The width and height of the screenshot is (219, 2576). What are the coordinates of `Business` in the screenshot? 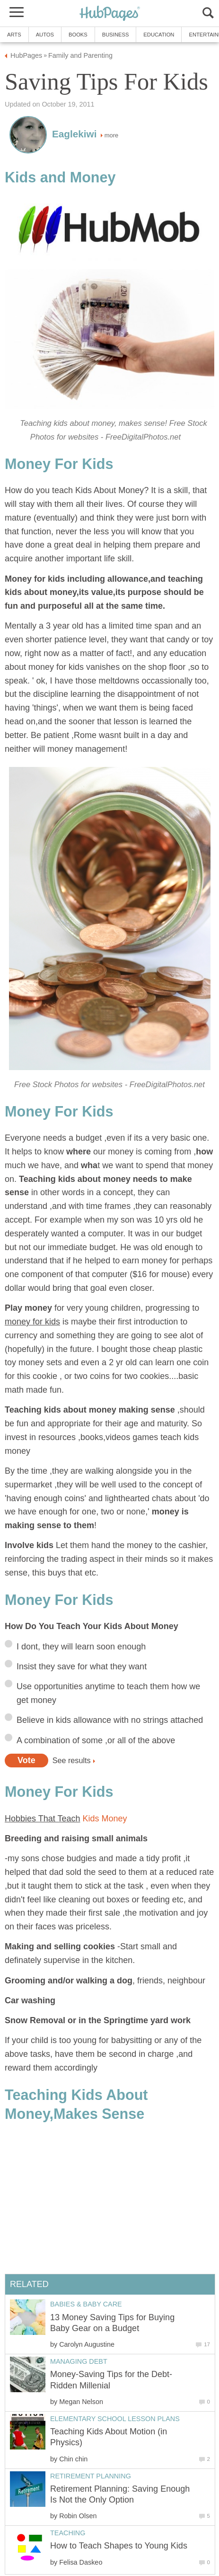 It's located at (115, 34).